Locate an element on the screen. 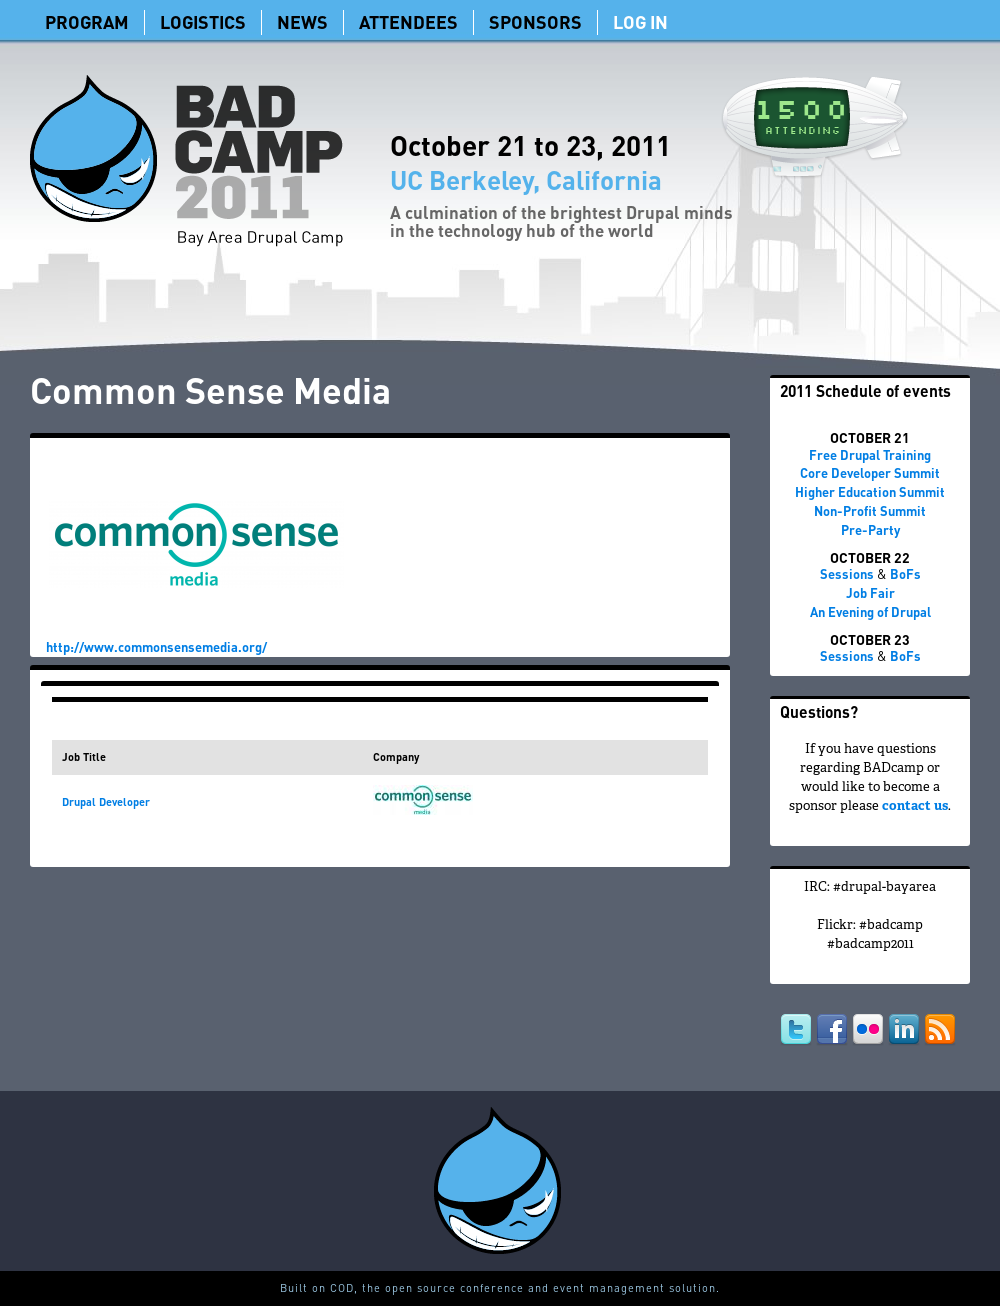 Image resolution: width=1000 pixels, height=1306 pixels. Job Fair is located at coordinates (870, 592).